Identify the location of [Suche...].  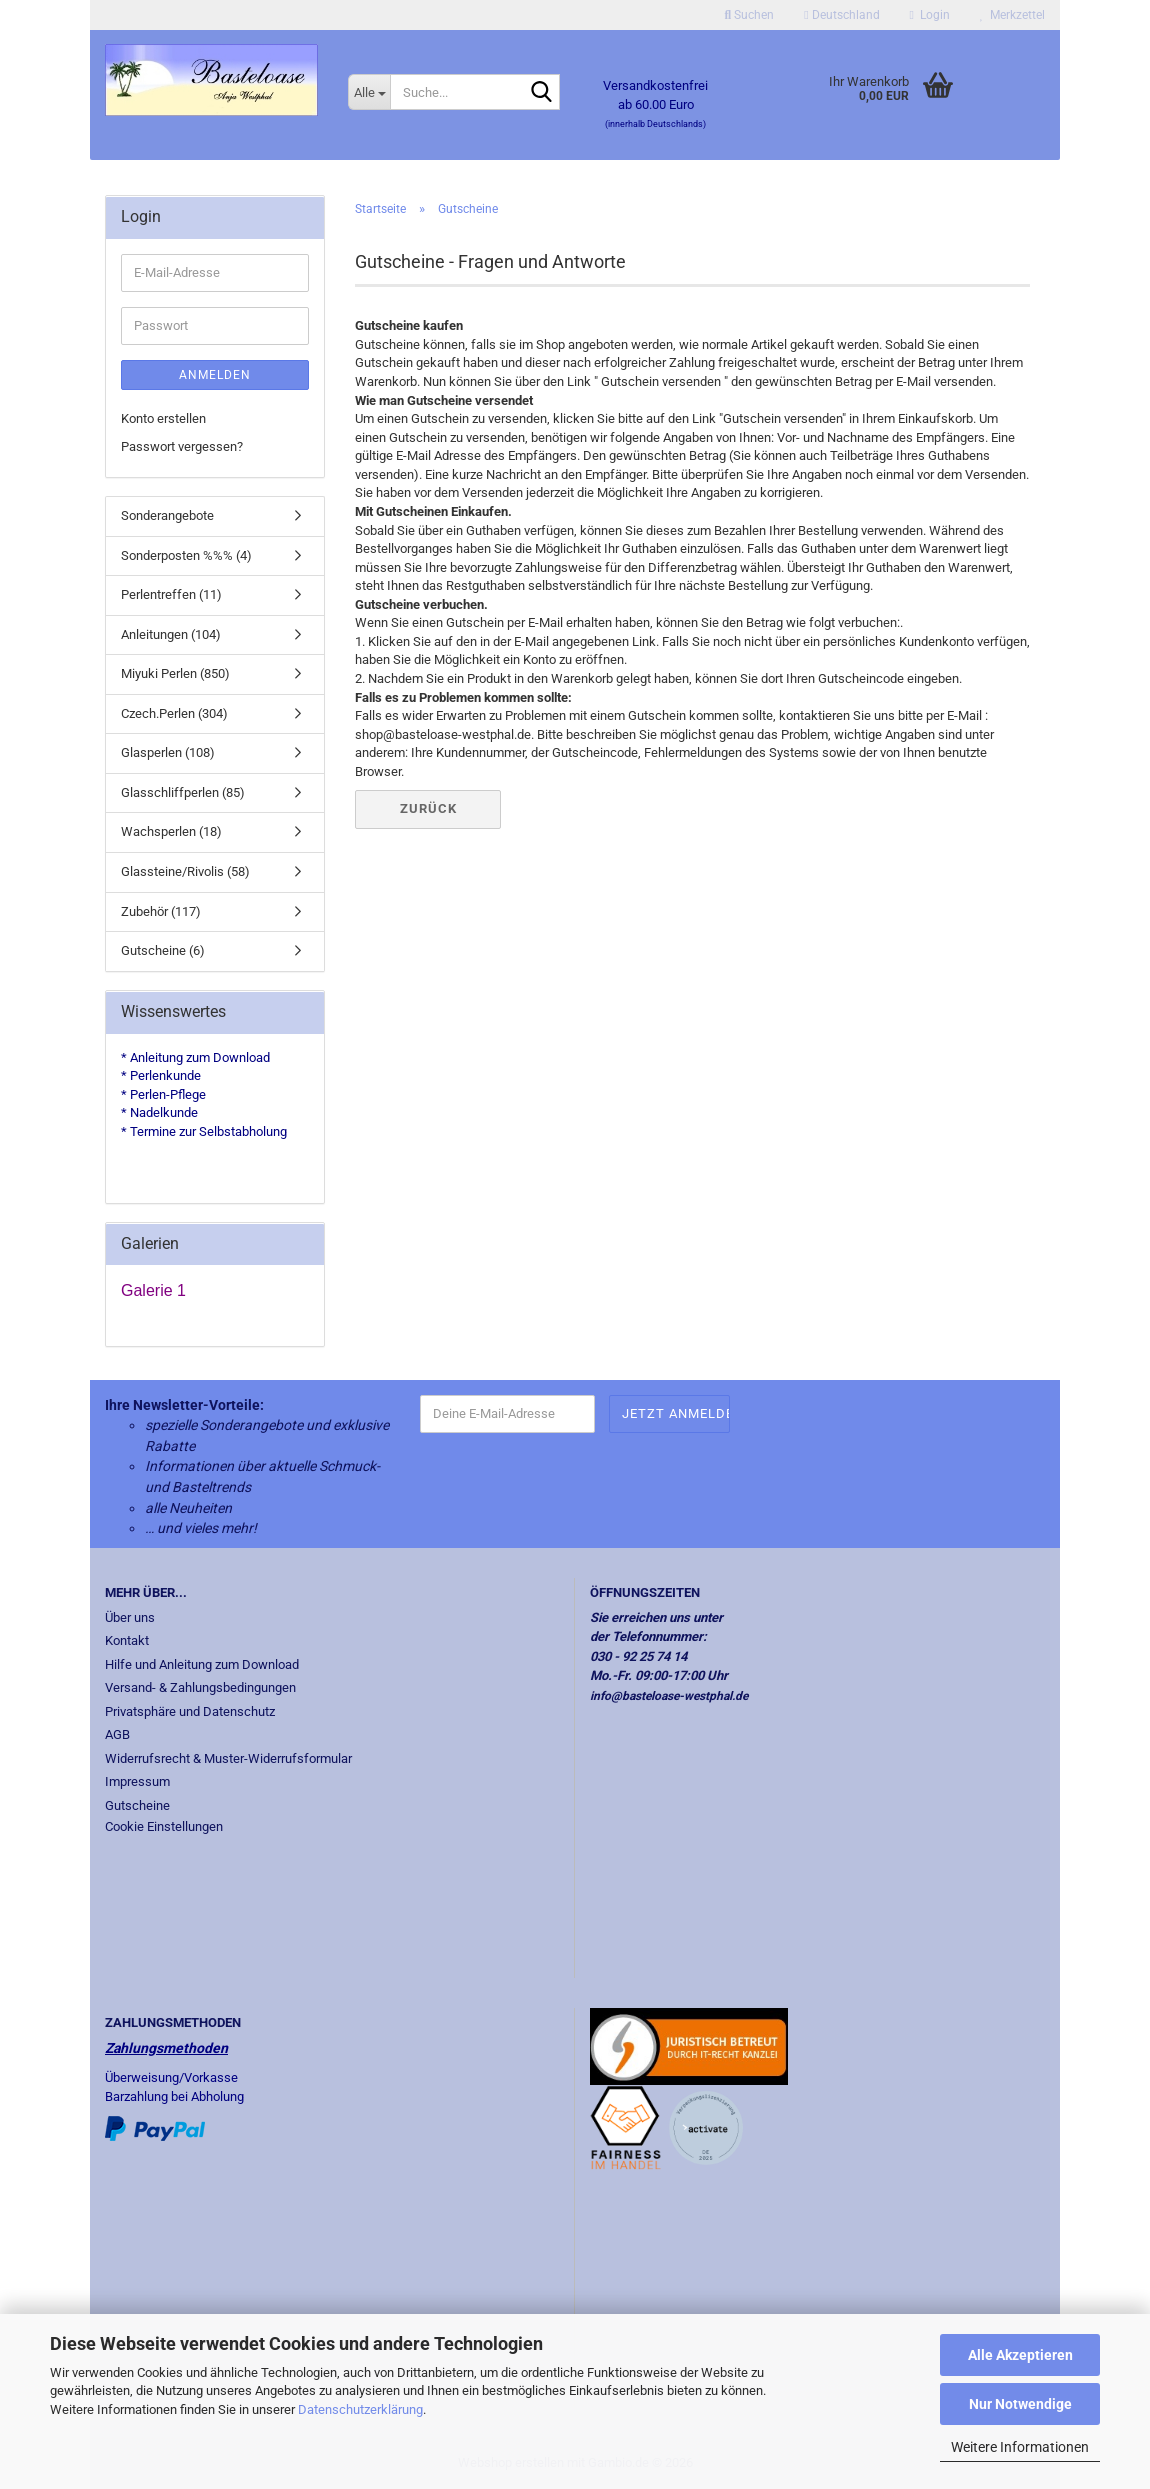
(369, 92).